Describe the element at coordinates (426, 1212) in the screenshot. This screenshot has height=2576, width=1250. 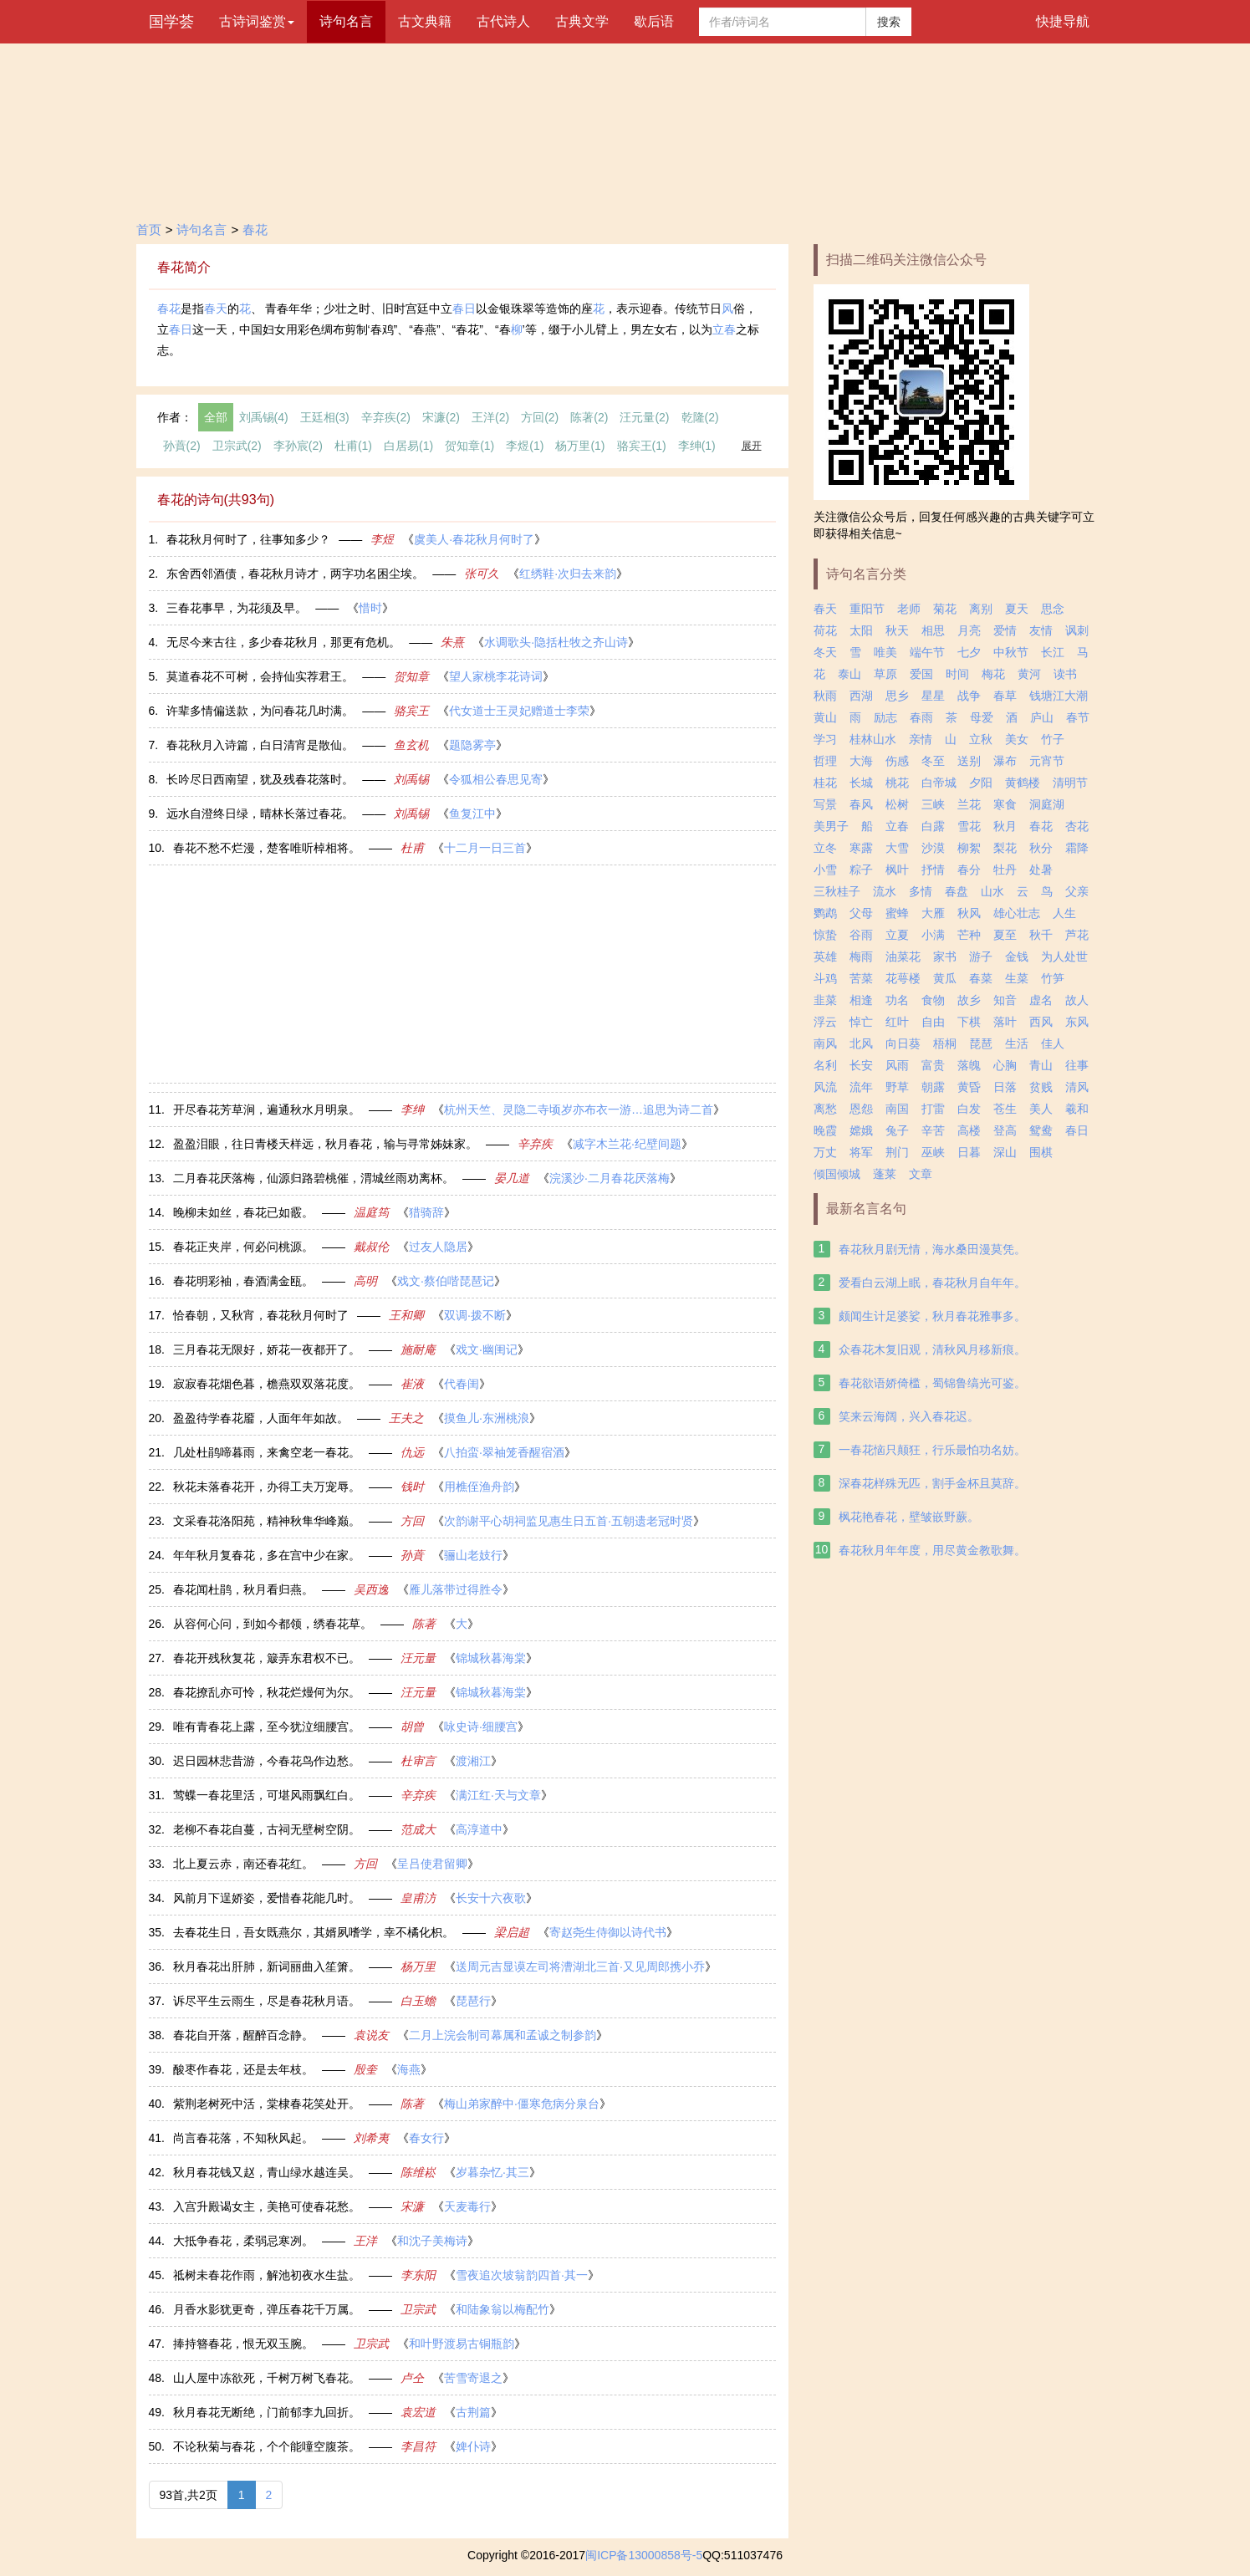
I see `猎骑辞` at that location.